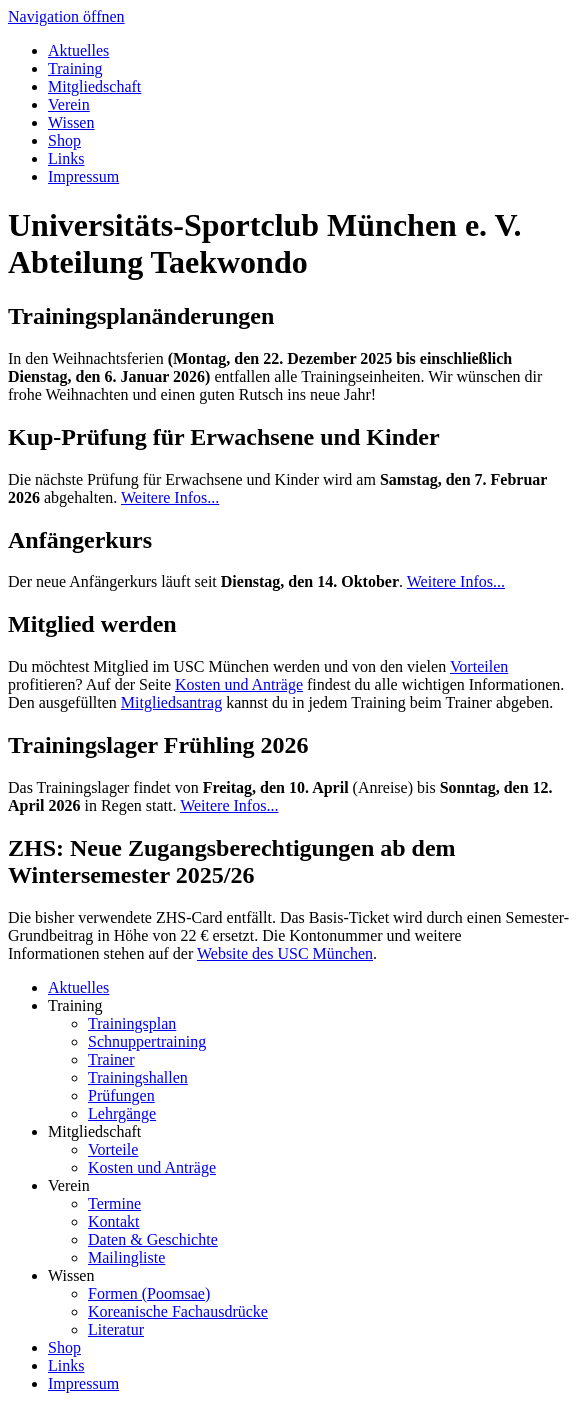 The width and height of the screenshot is (585, 1409). I want to click on Wissen, so click(71, 122).